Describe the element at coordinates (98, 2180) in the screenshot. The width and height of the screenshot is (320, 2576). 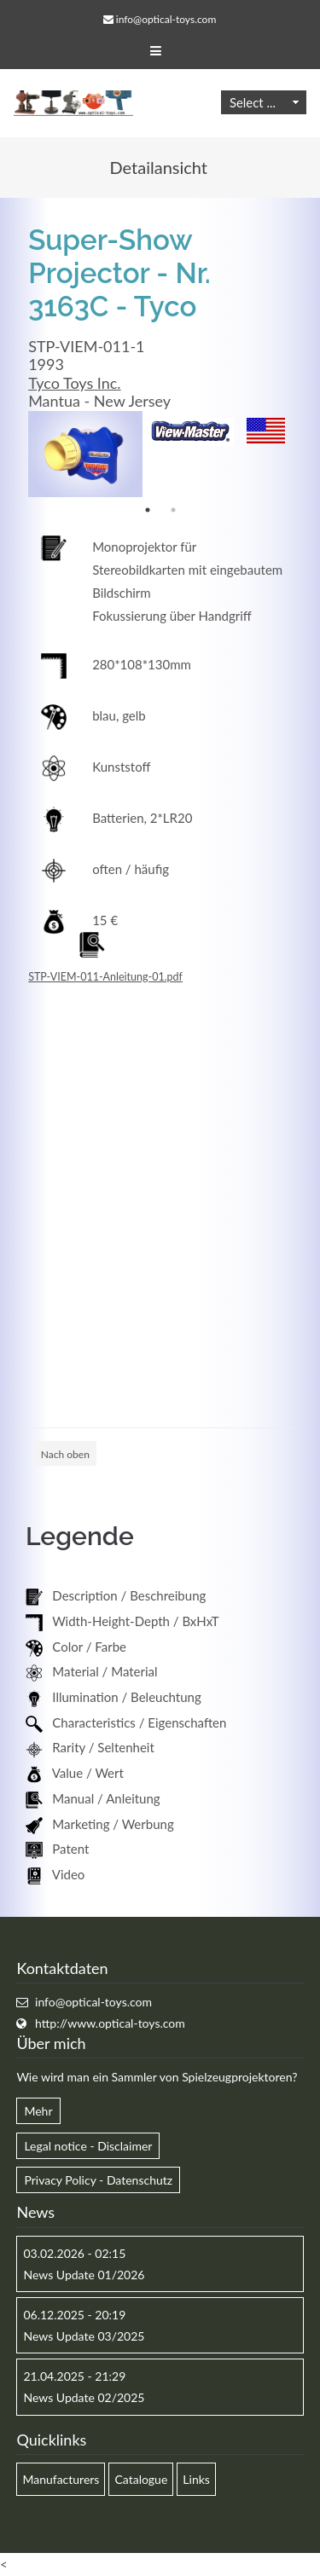
I see `Privacy Policy - Datenschutz` at that location.